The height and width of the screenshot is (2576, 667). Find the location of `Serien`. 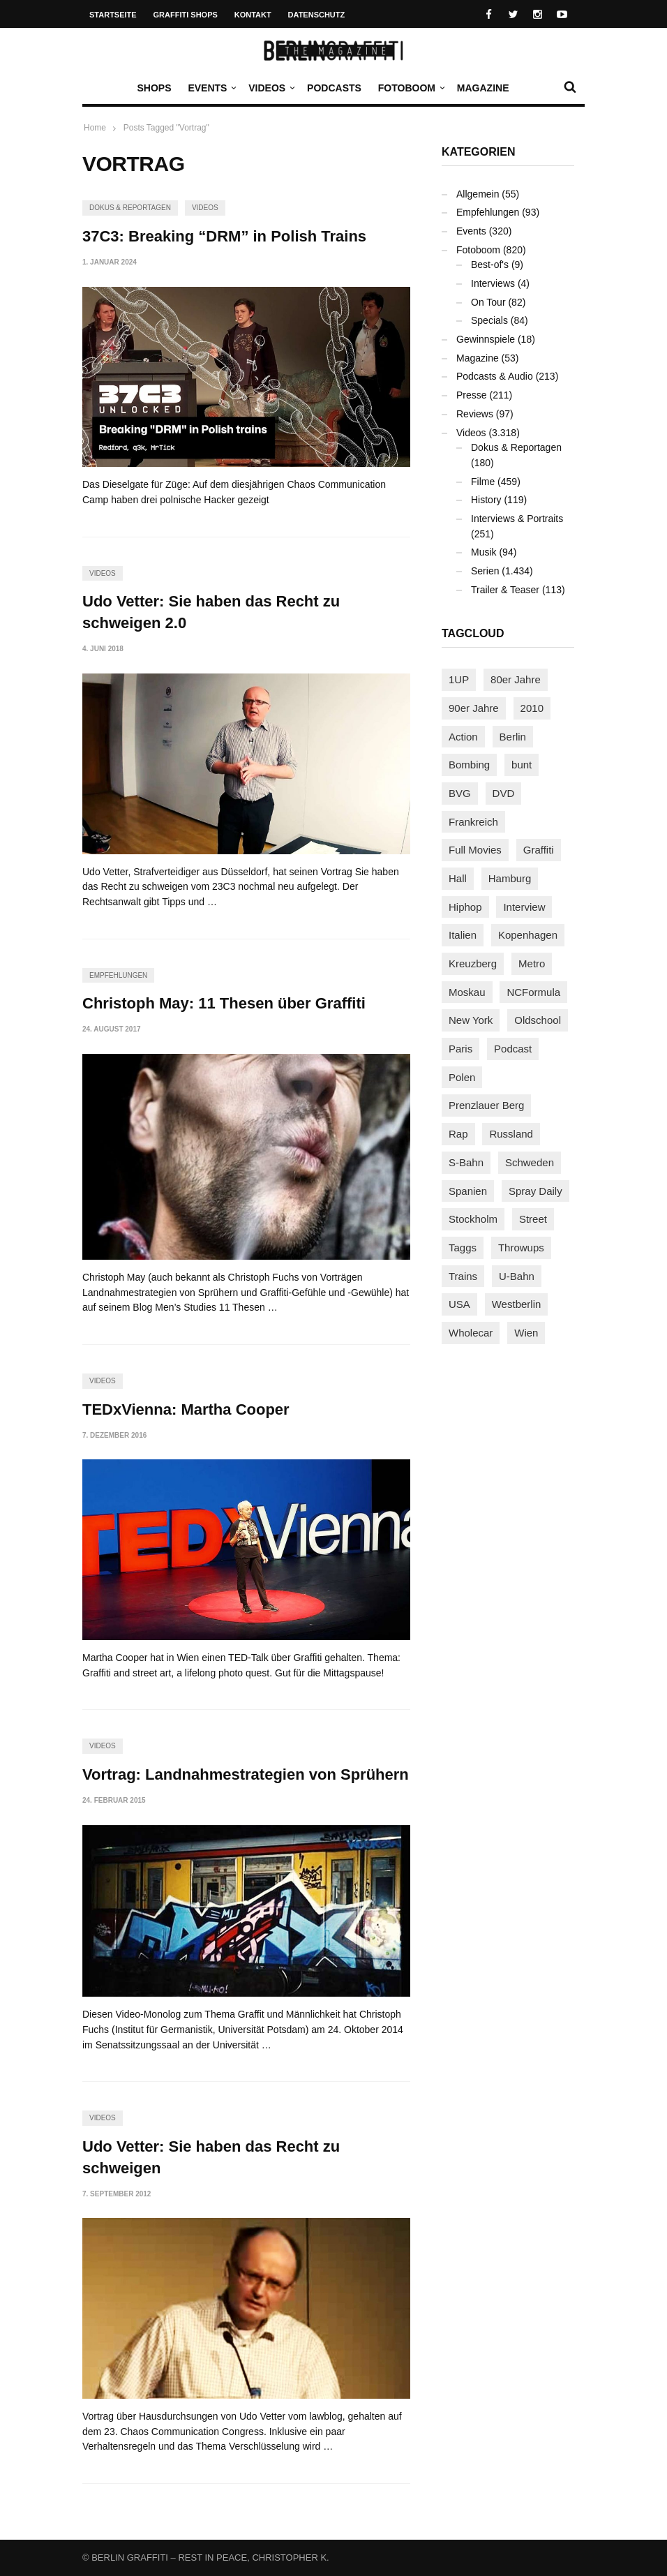

Serien is located at coordinates (485, 570).